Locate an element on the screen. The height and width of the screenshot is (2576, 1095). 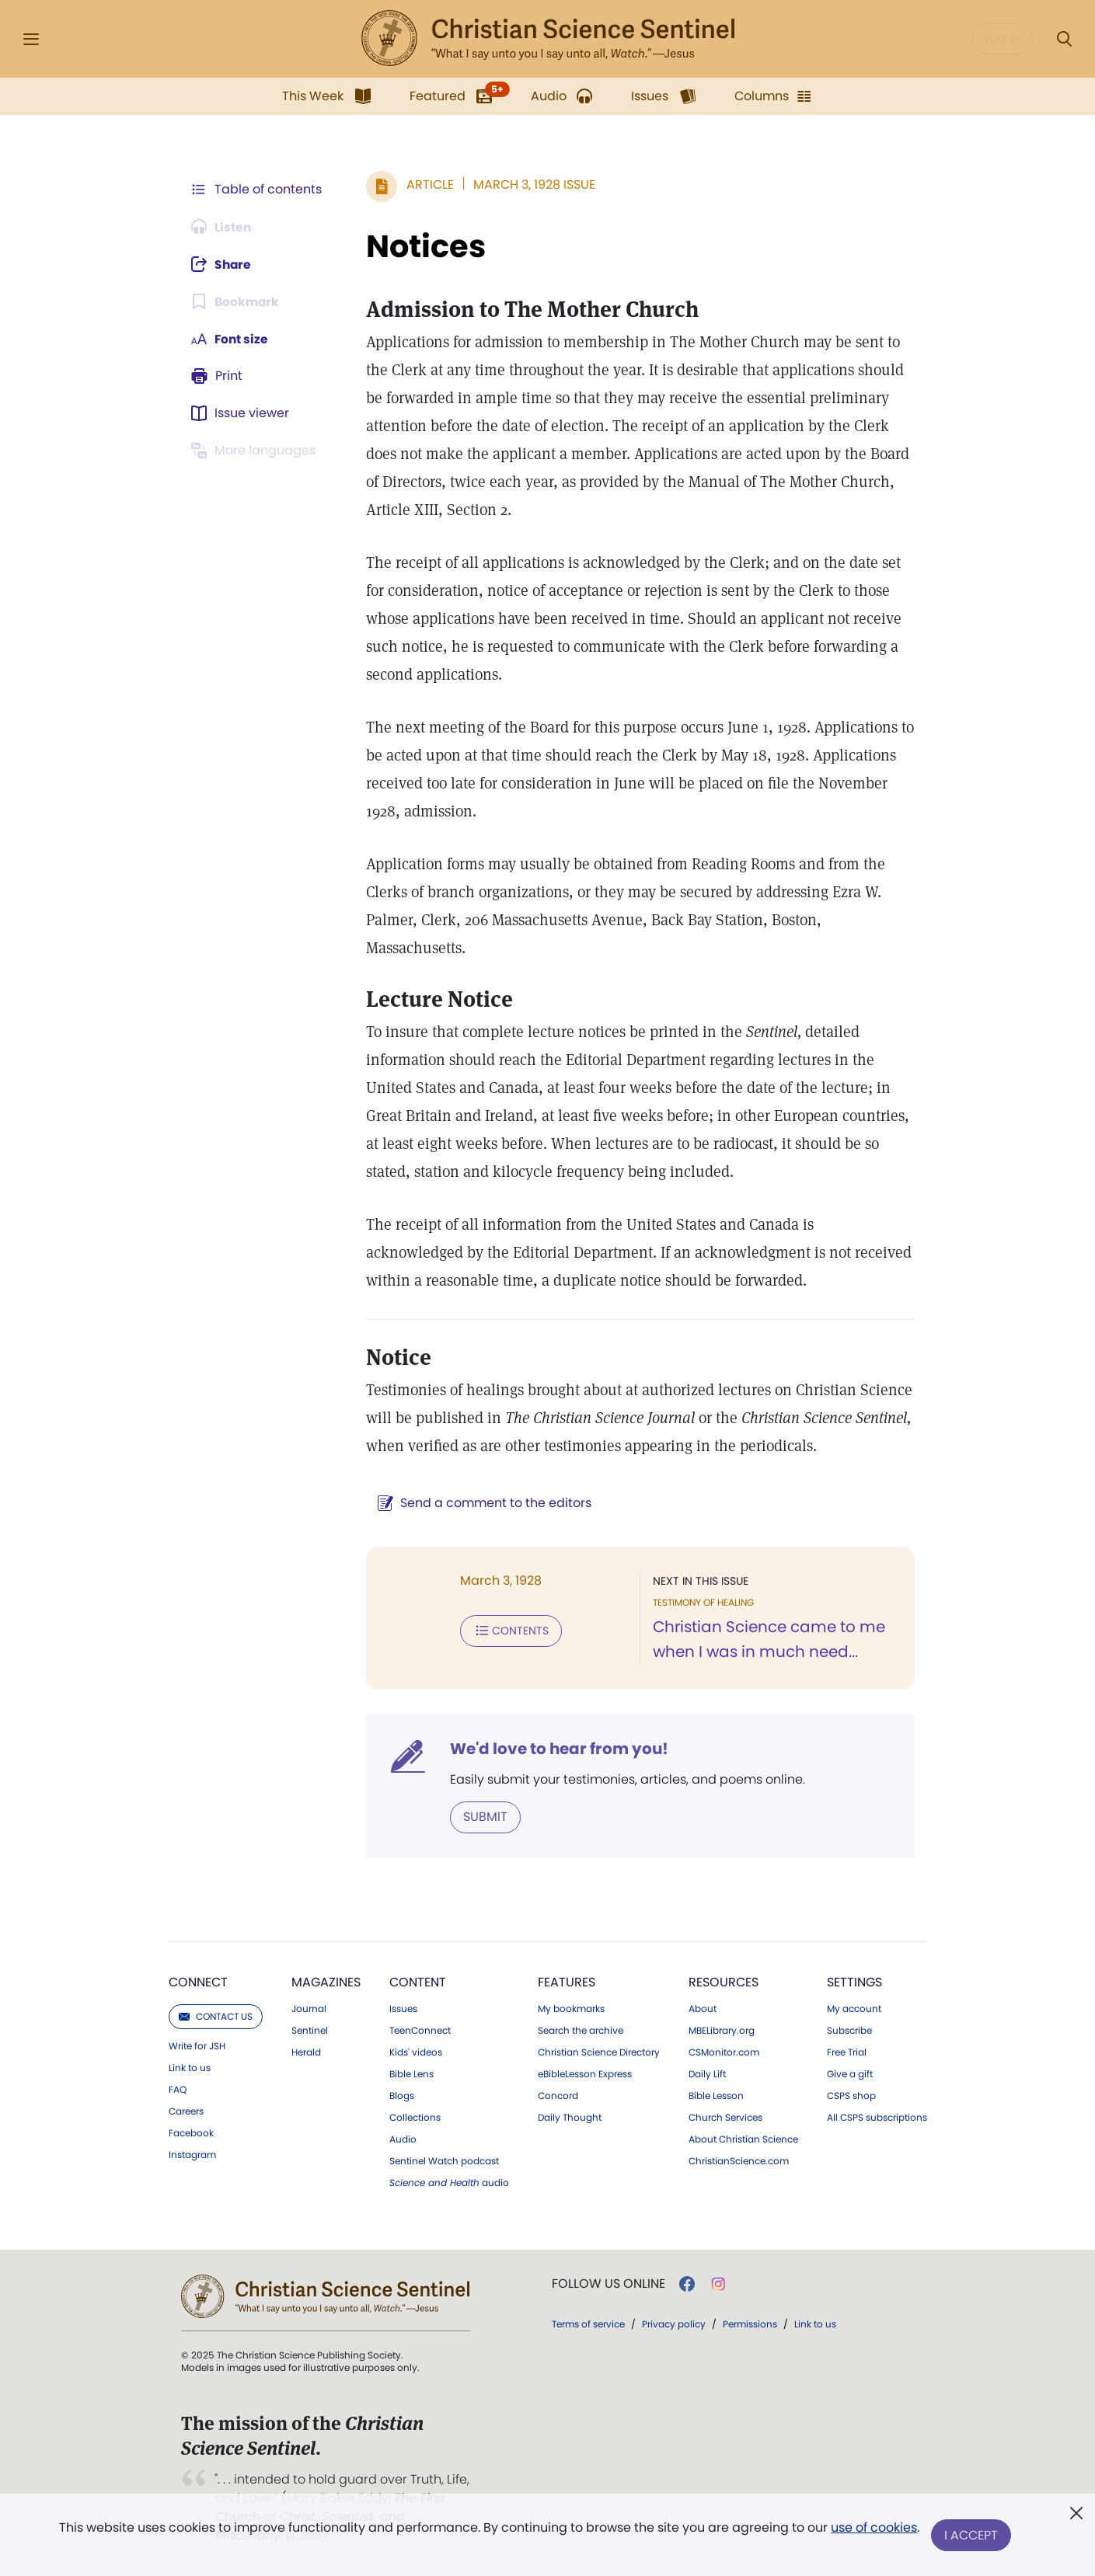
Daily Thought is located at coordinates (570, 2117).